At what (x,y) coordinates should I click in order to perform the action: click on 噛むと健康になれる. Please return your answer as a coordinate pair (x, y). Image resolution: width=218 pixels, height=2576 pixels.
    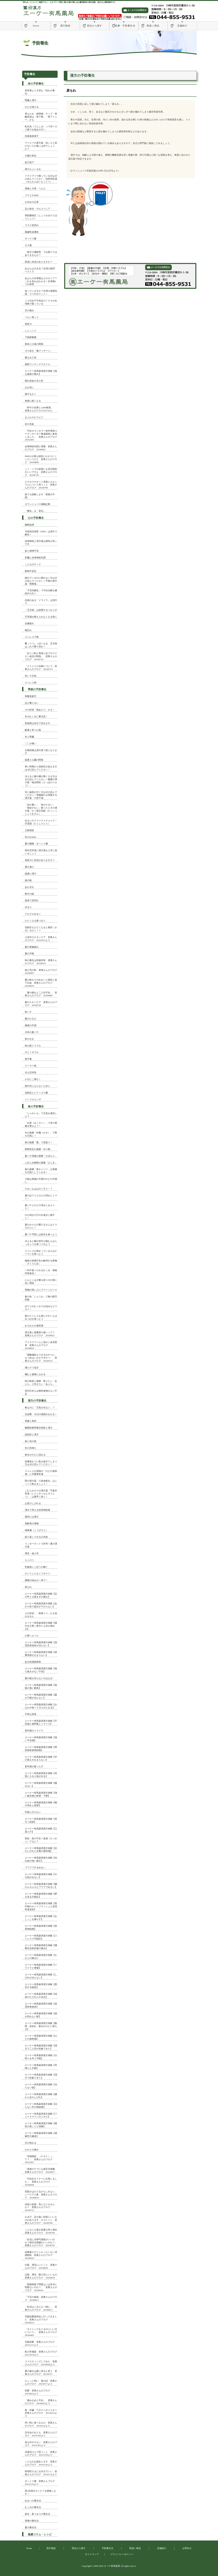
    Looking at the image, I should click on (35, 1374).